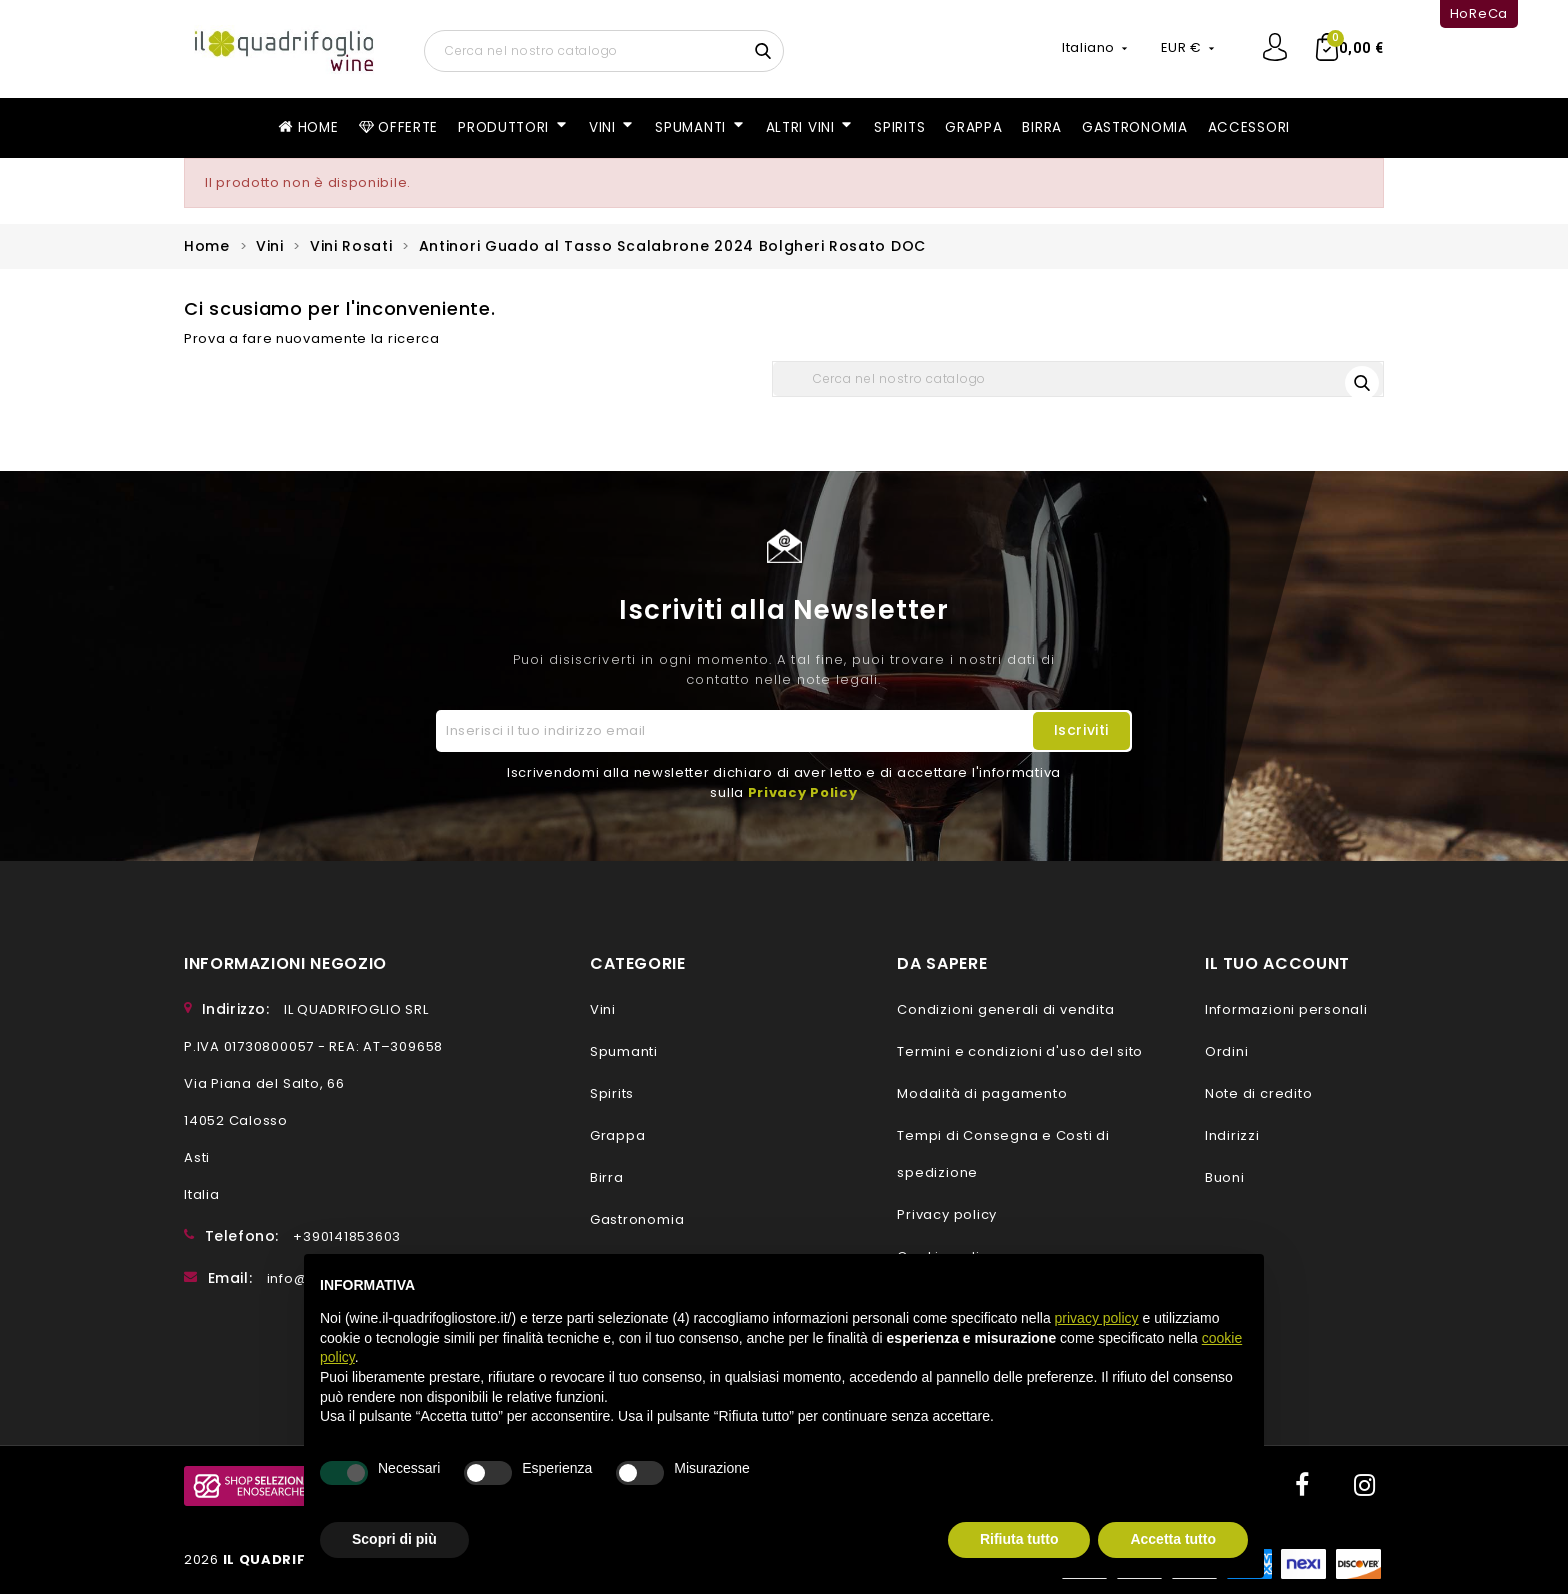 The width and height of the screenshot is (1568, 1594). What do you see at coordinates (1479, 13) in the screenshot?
I see `HoReCa` at bounding box center [1479, 13].